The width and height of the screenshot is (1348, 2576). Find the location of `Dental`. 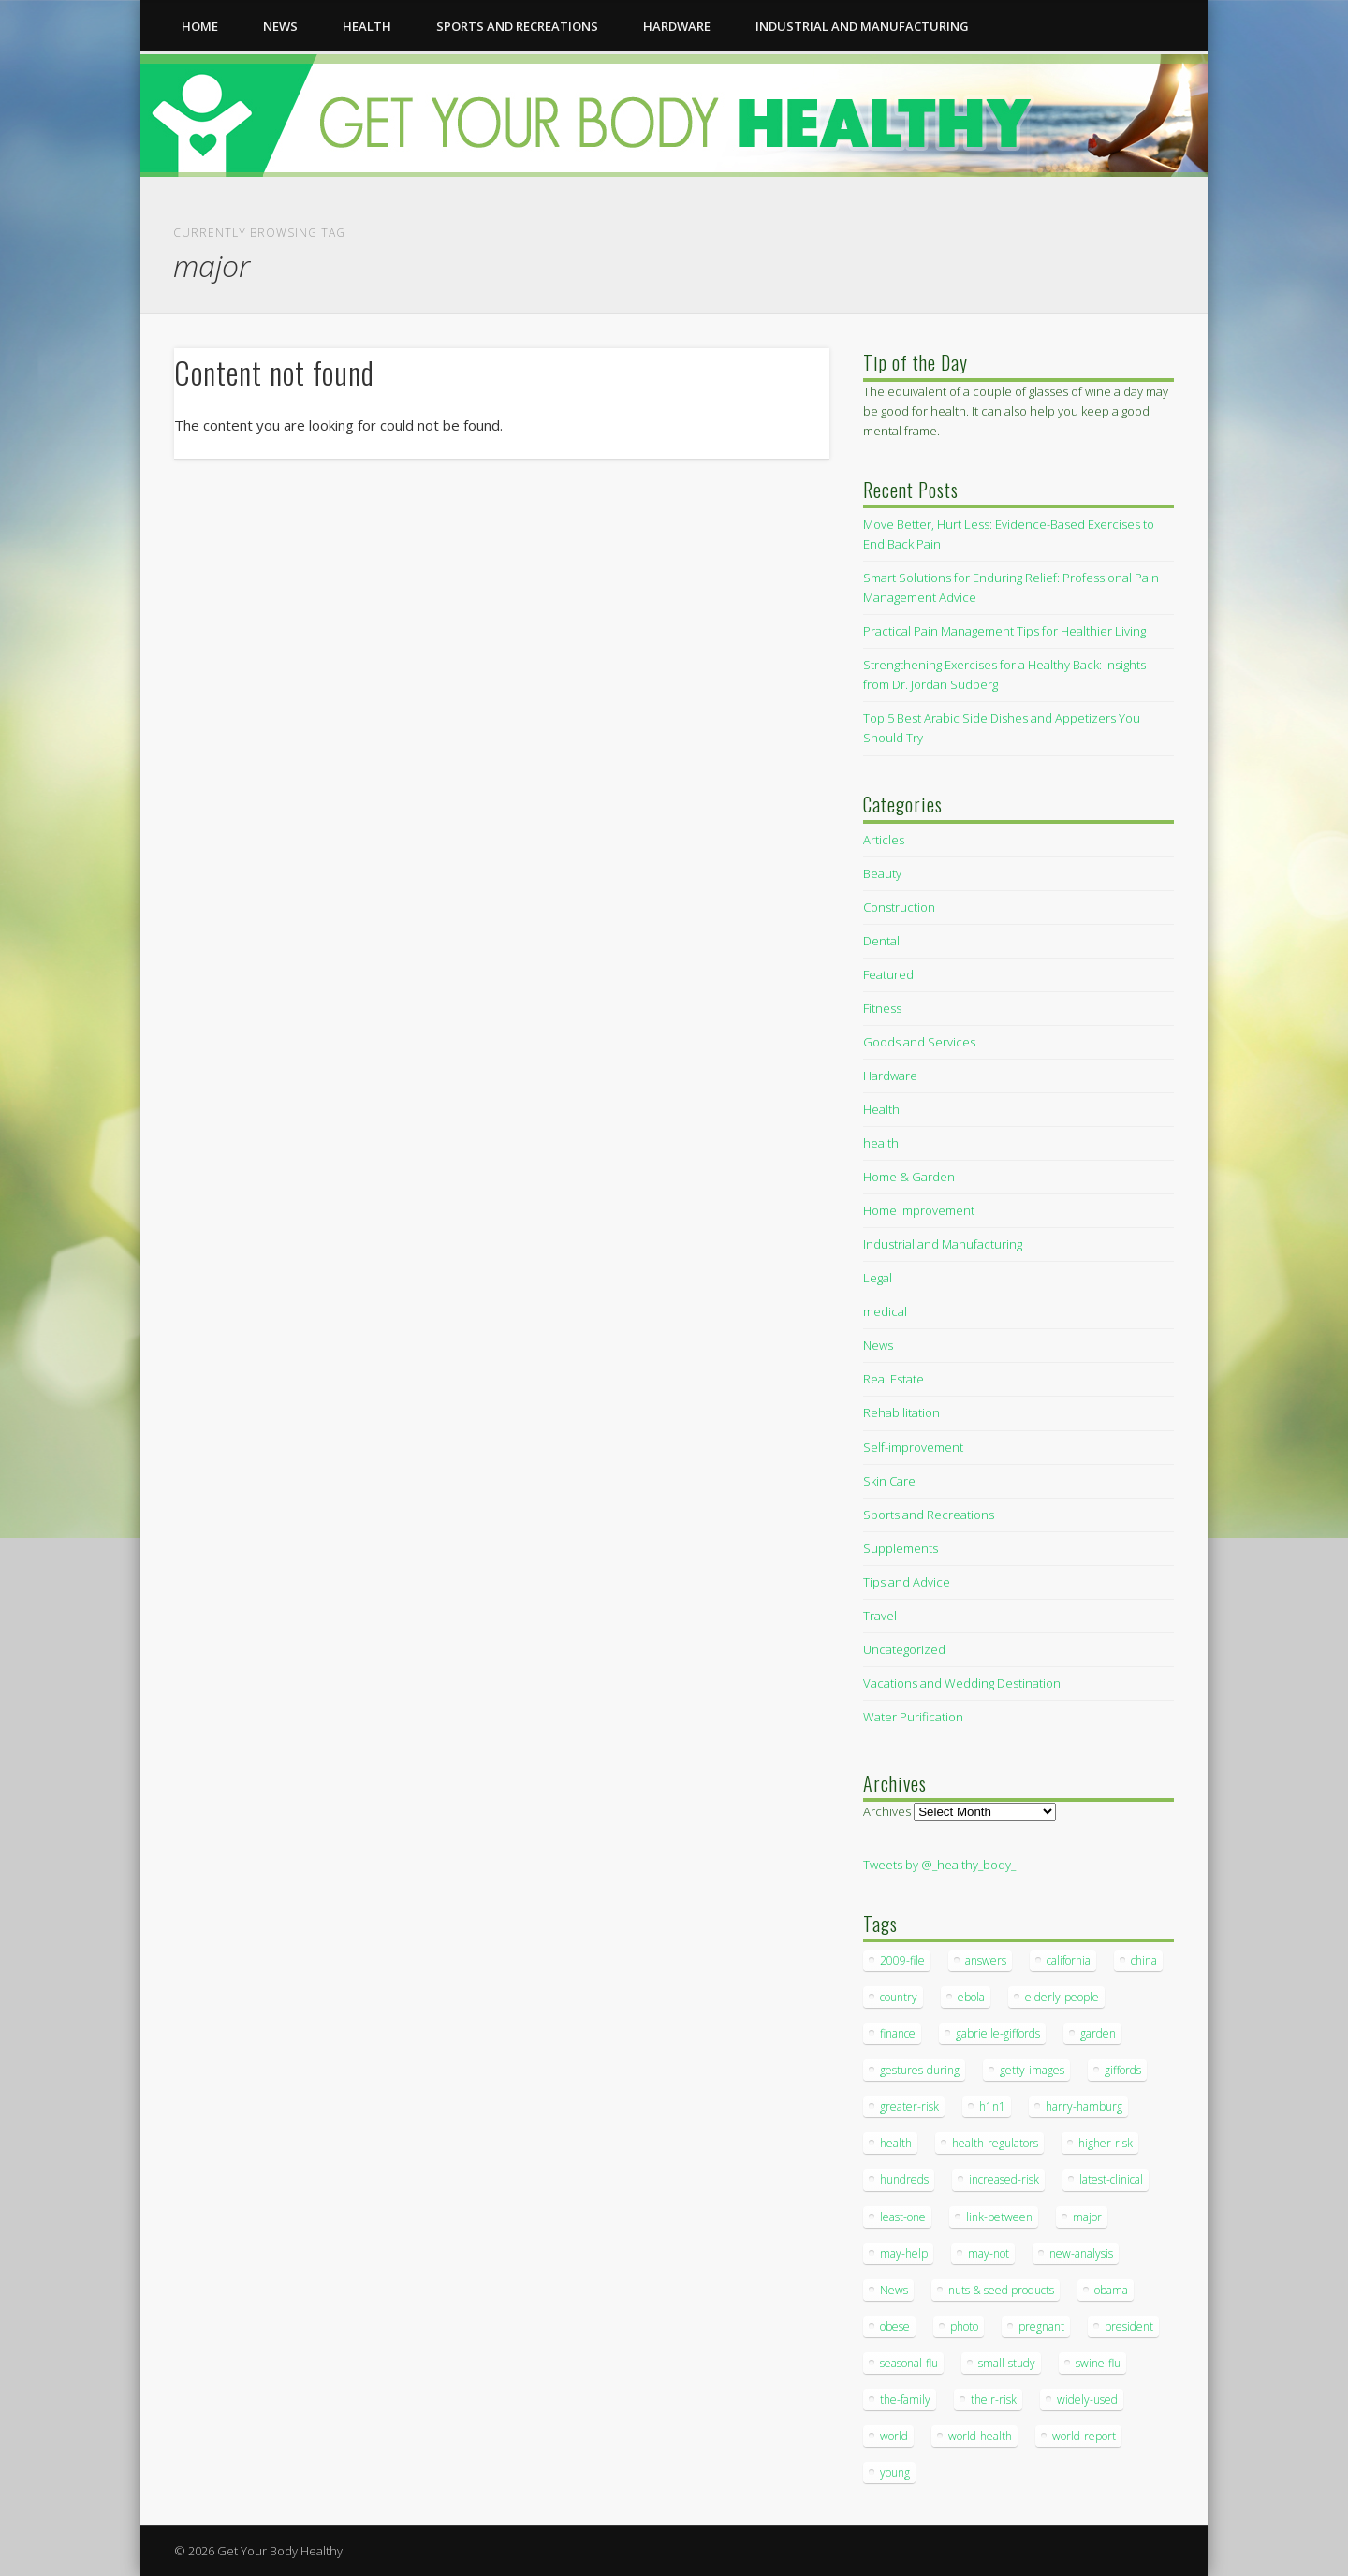

Dental is located at coordinates (881, 940).